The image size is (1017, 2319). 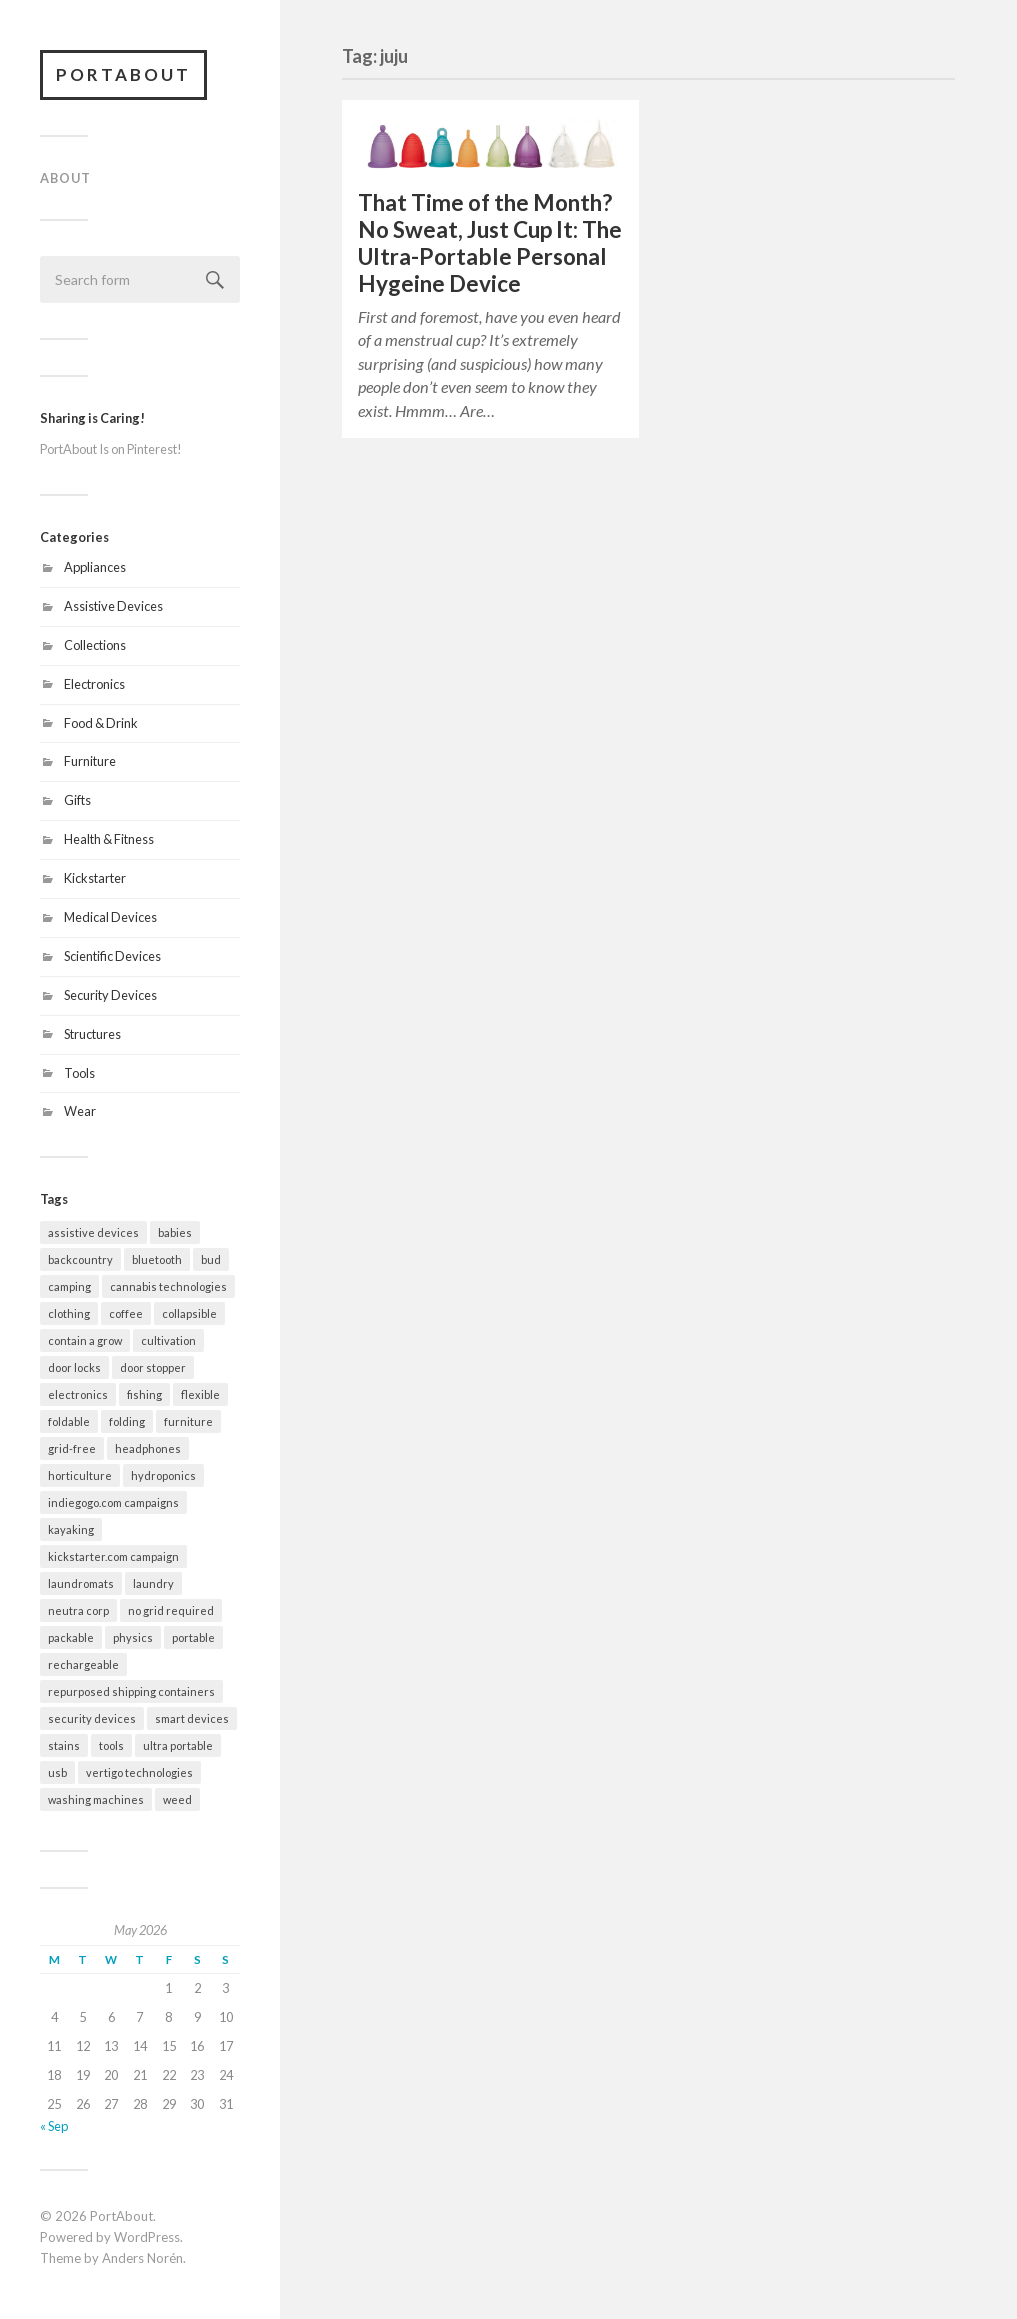 What do you see at coordinates (93, 1232) in the screenshot?
I see `assistive devices [assistive devices (2 items)]` at bounding box center [93, 1232].